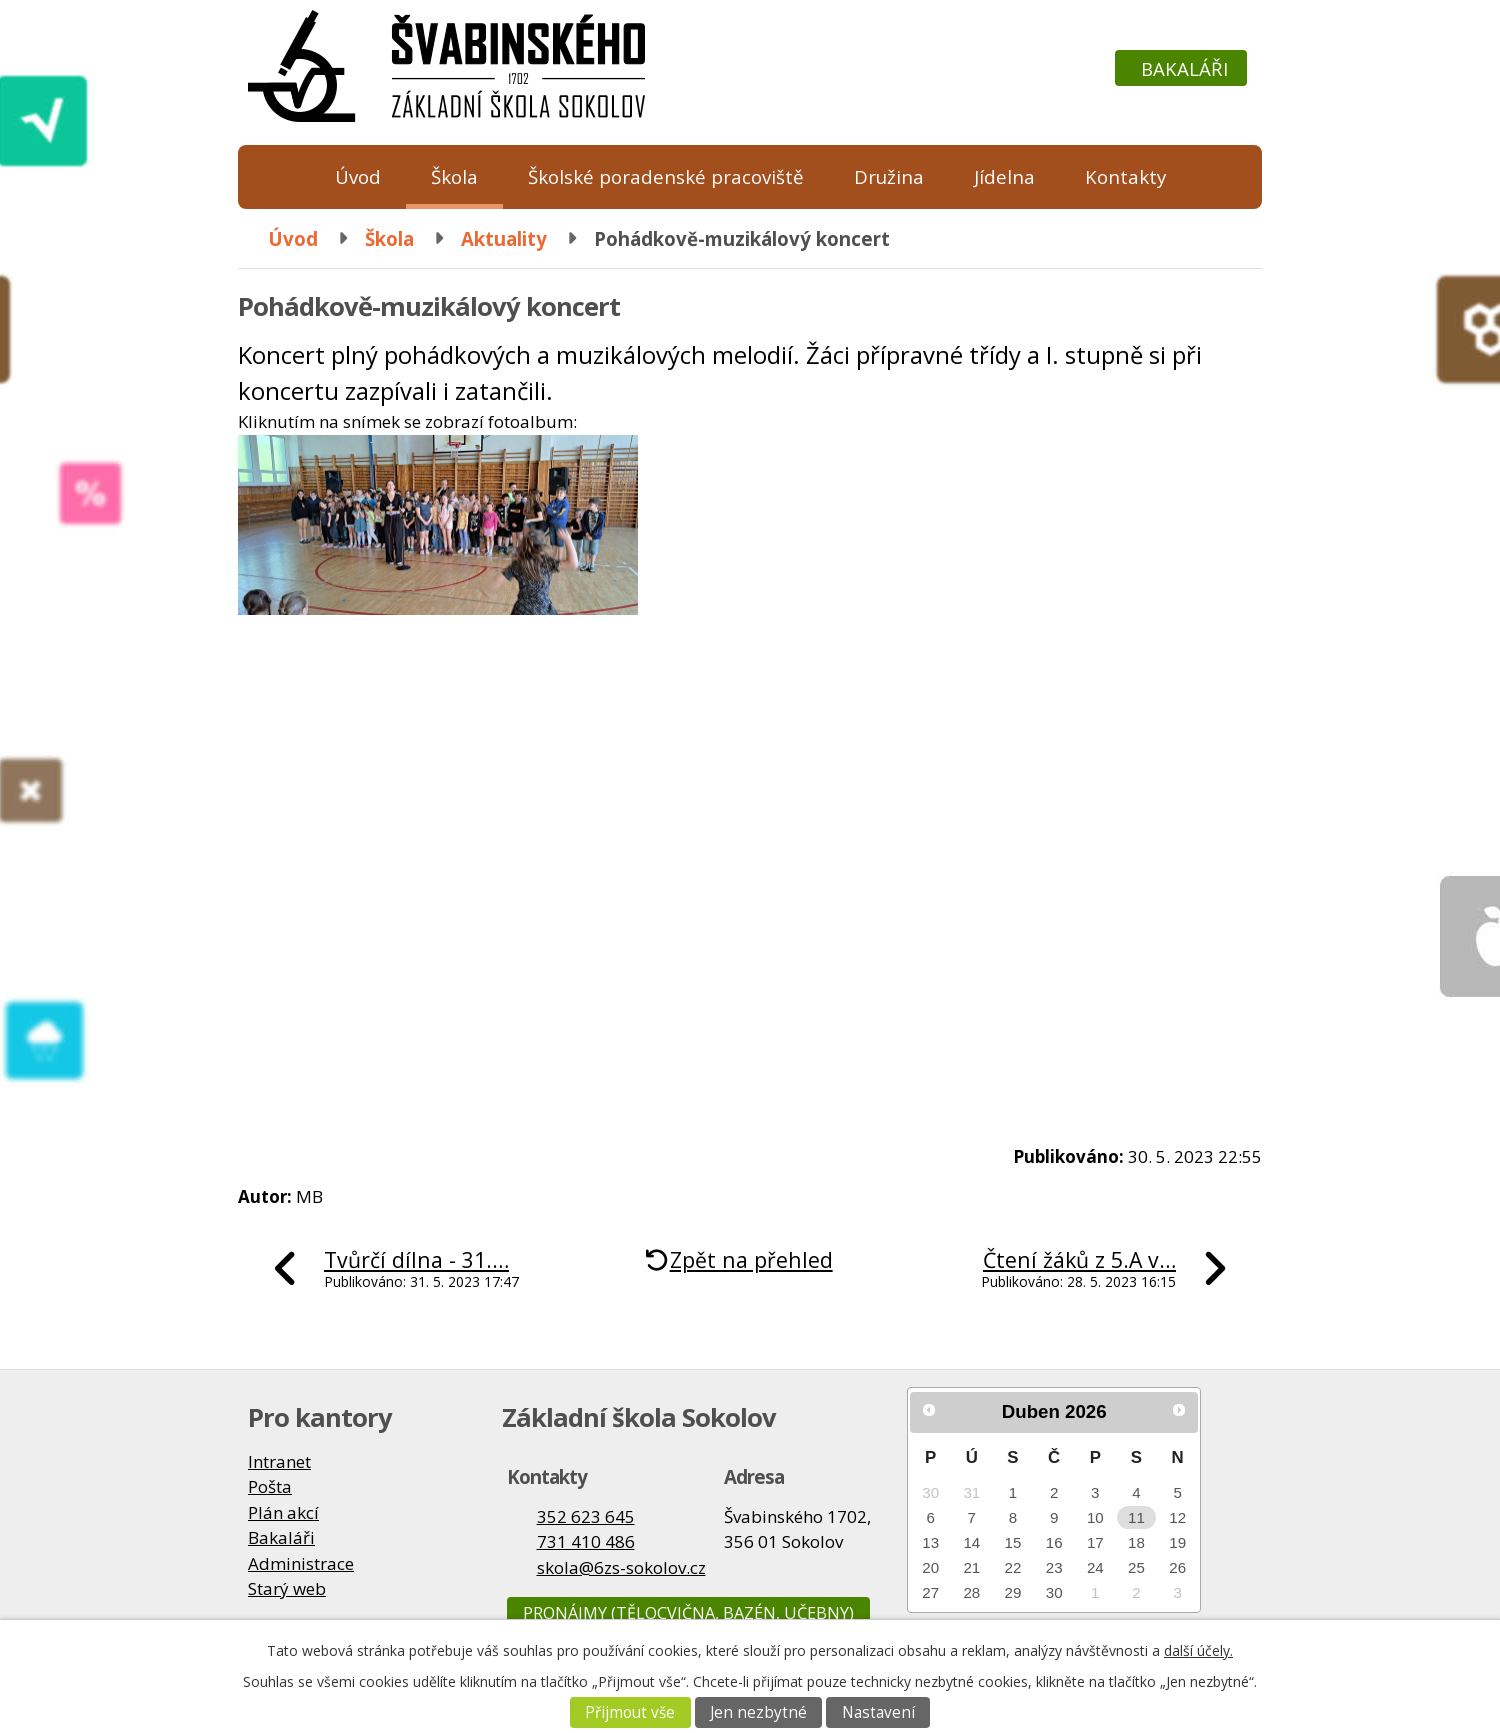 This screenshot has height=1733, width=1500. What do you see at coordinates (621, 1567) in the screenshot?
I see `skola@6zs-sokolov.cz` at bounding box center [621, 1567].